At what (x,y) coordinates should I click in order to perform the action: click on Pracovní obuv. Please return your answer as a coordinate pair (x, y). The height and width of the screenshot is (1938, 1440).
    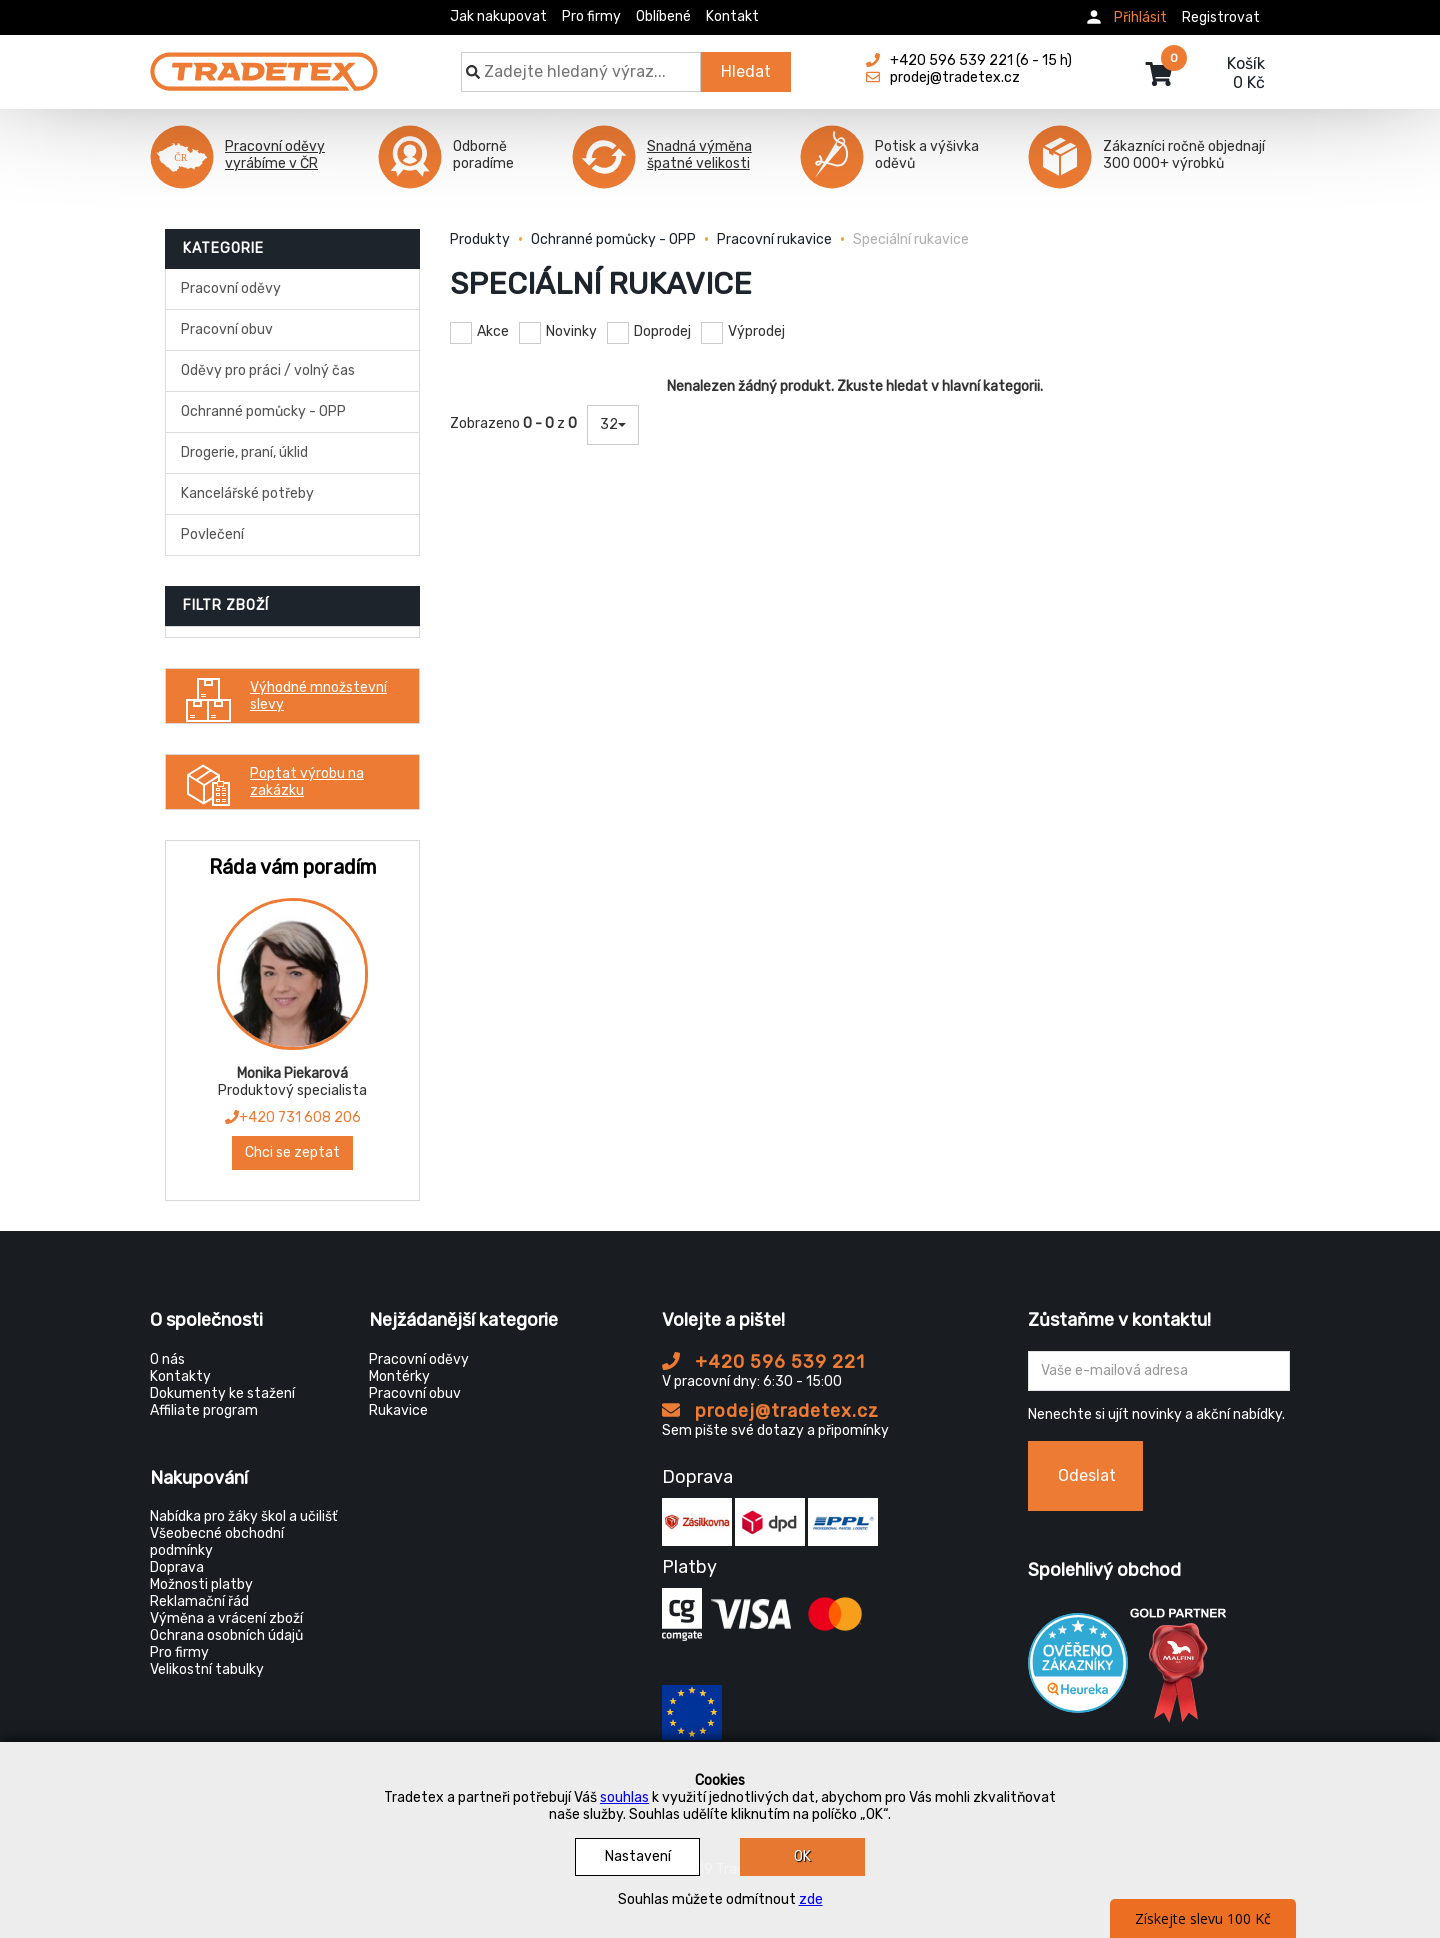
    Looking at the image, I should click on (227, 329).